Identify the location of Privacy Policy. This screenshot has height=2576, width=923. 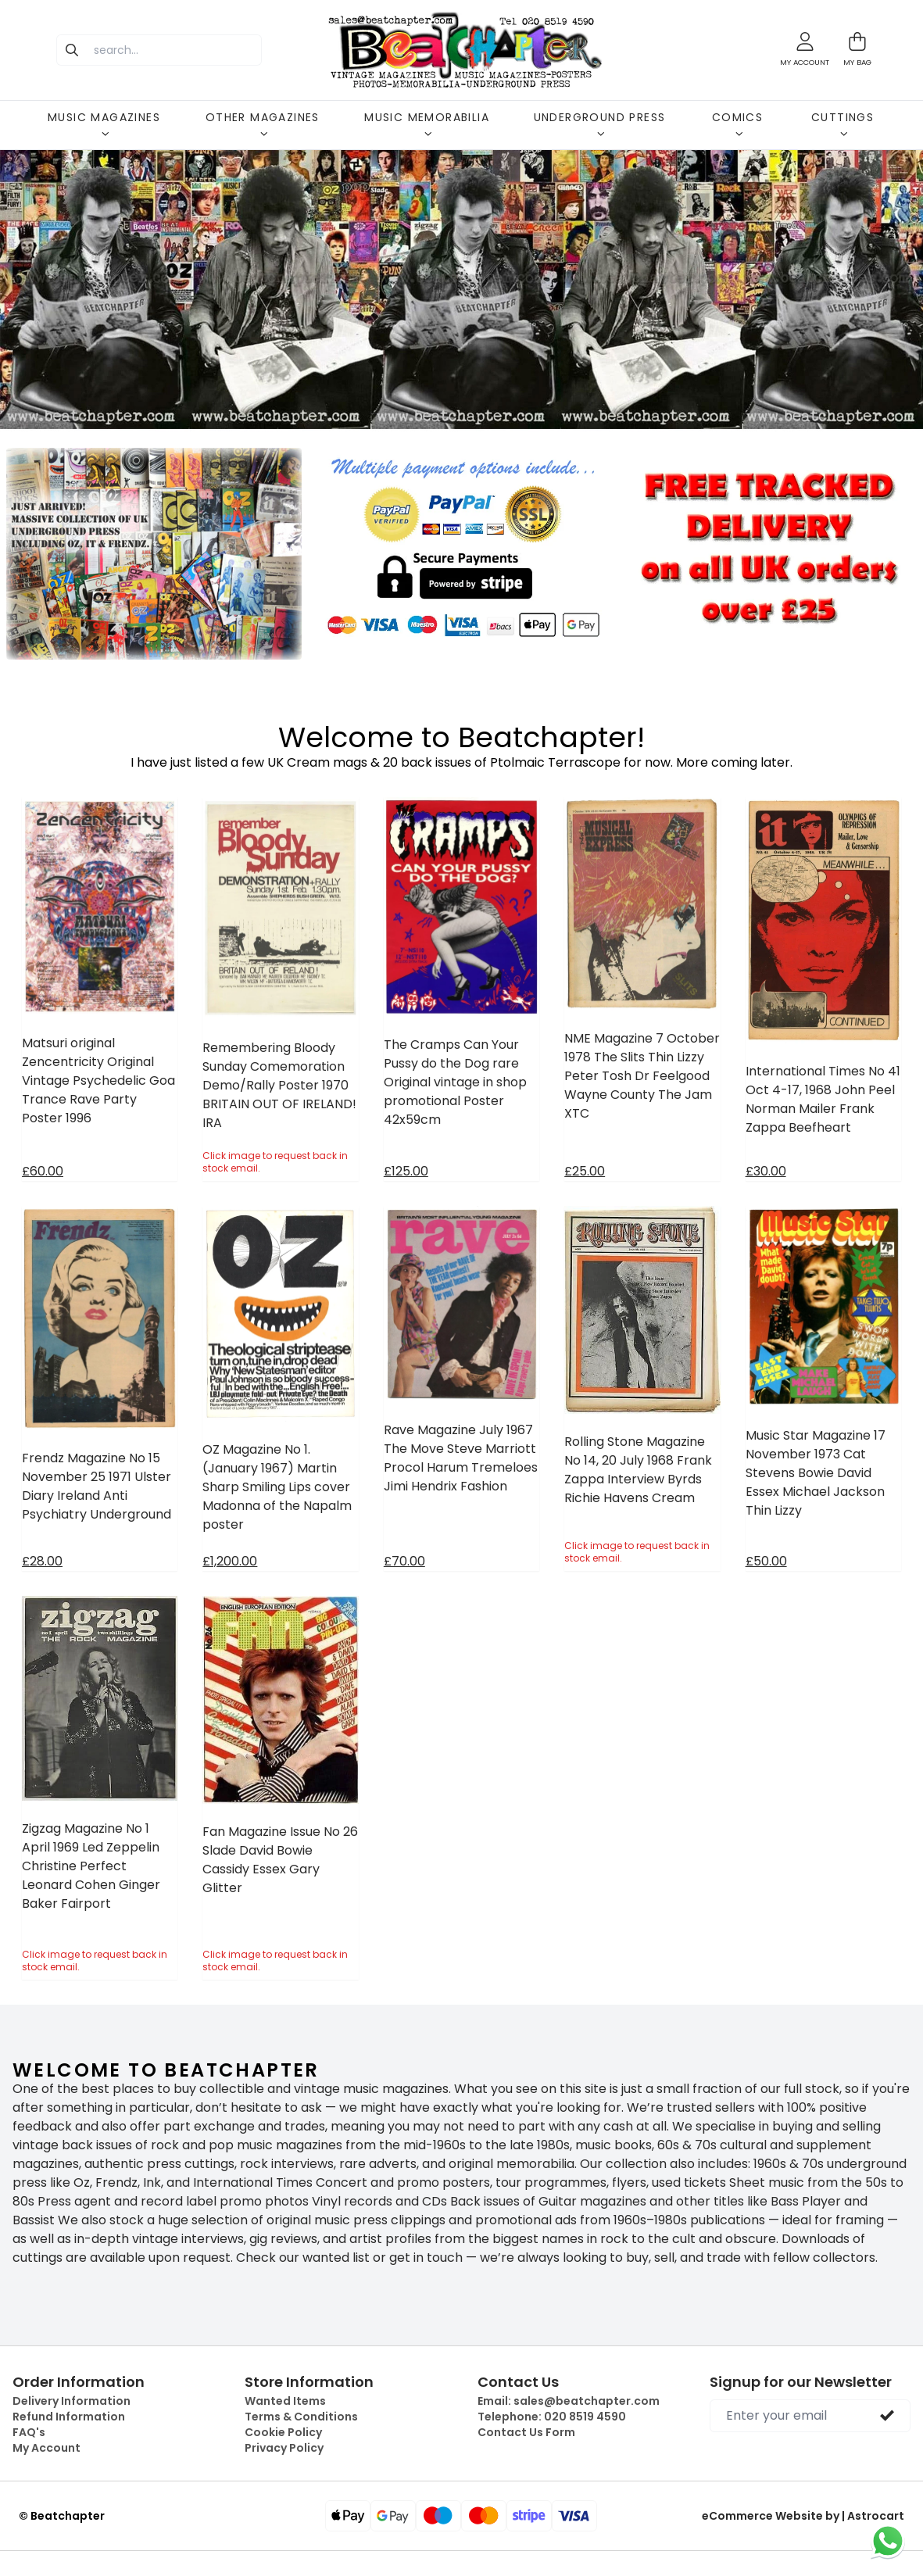
(284, 2448).